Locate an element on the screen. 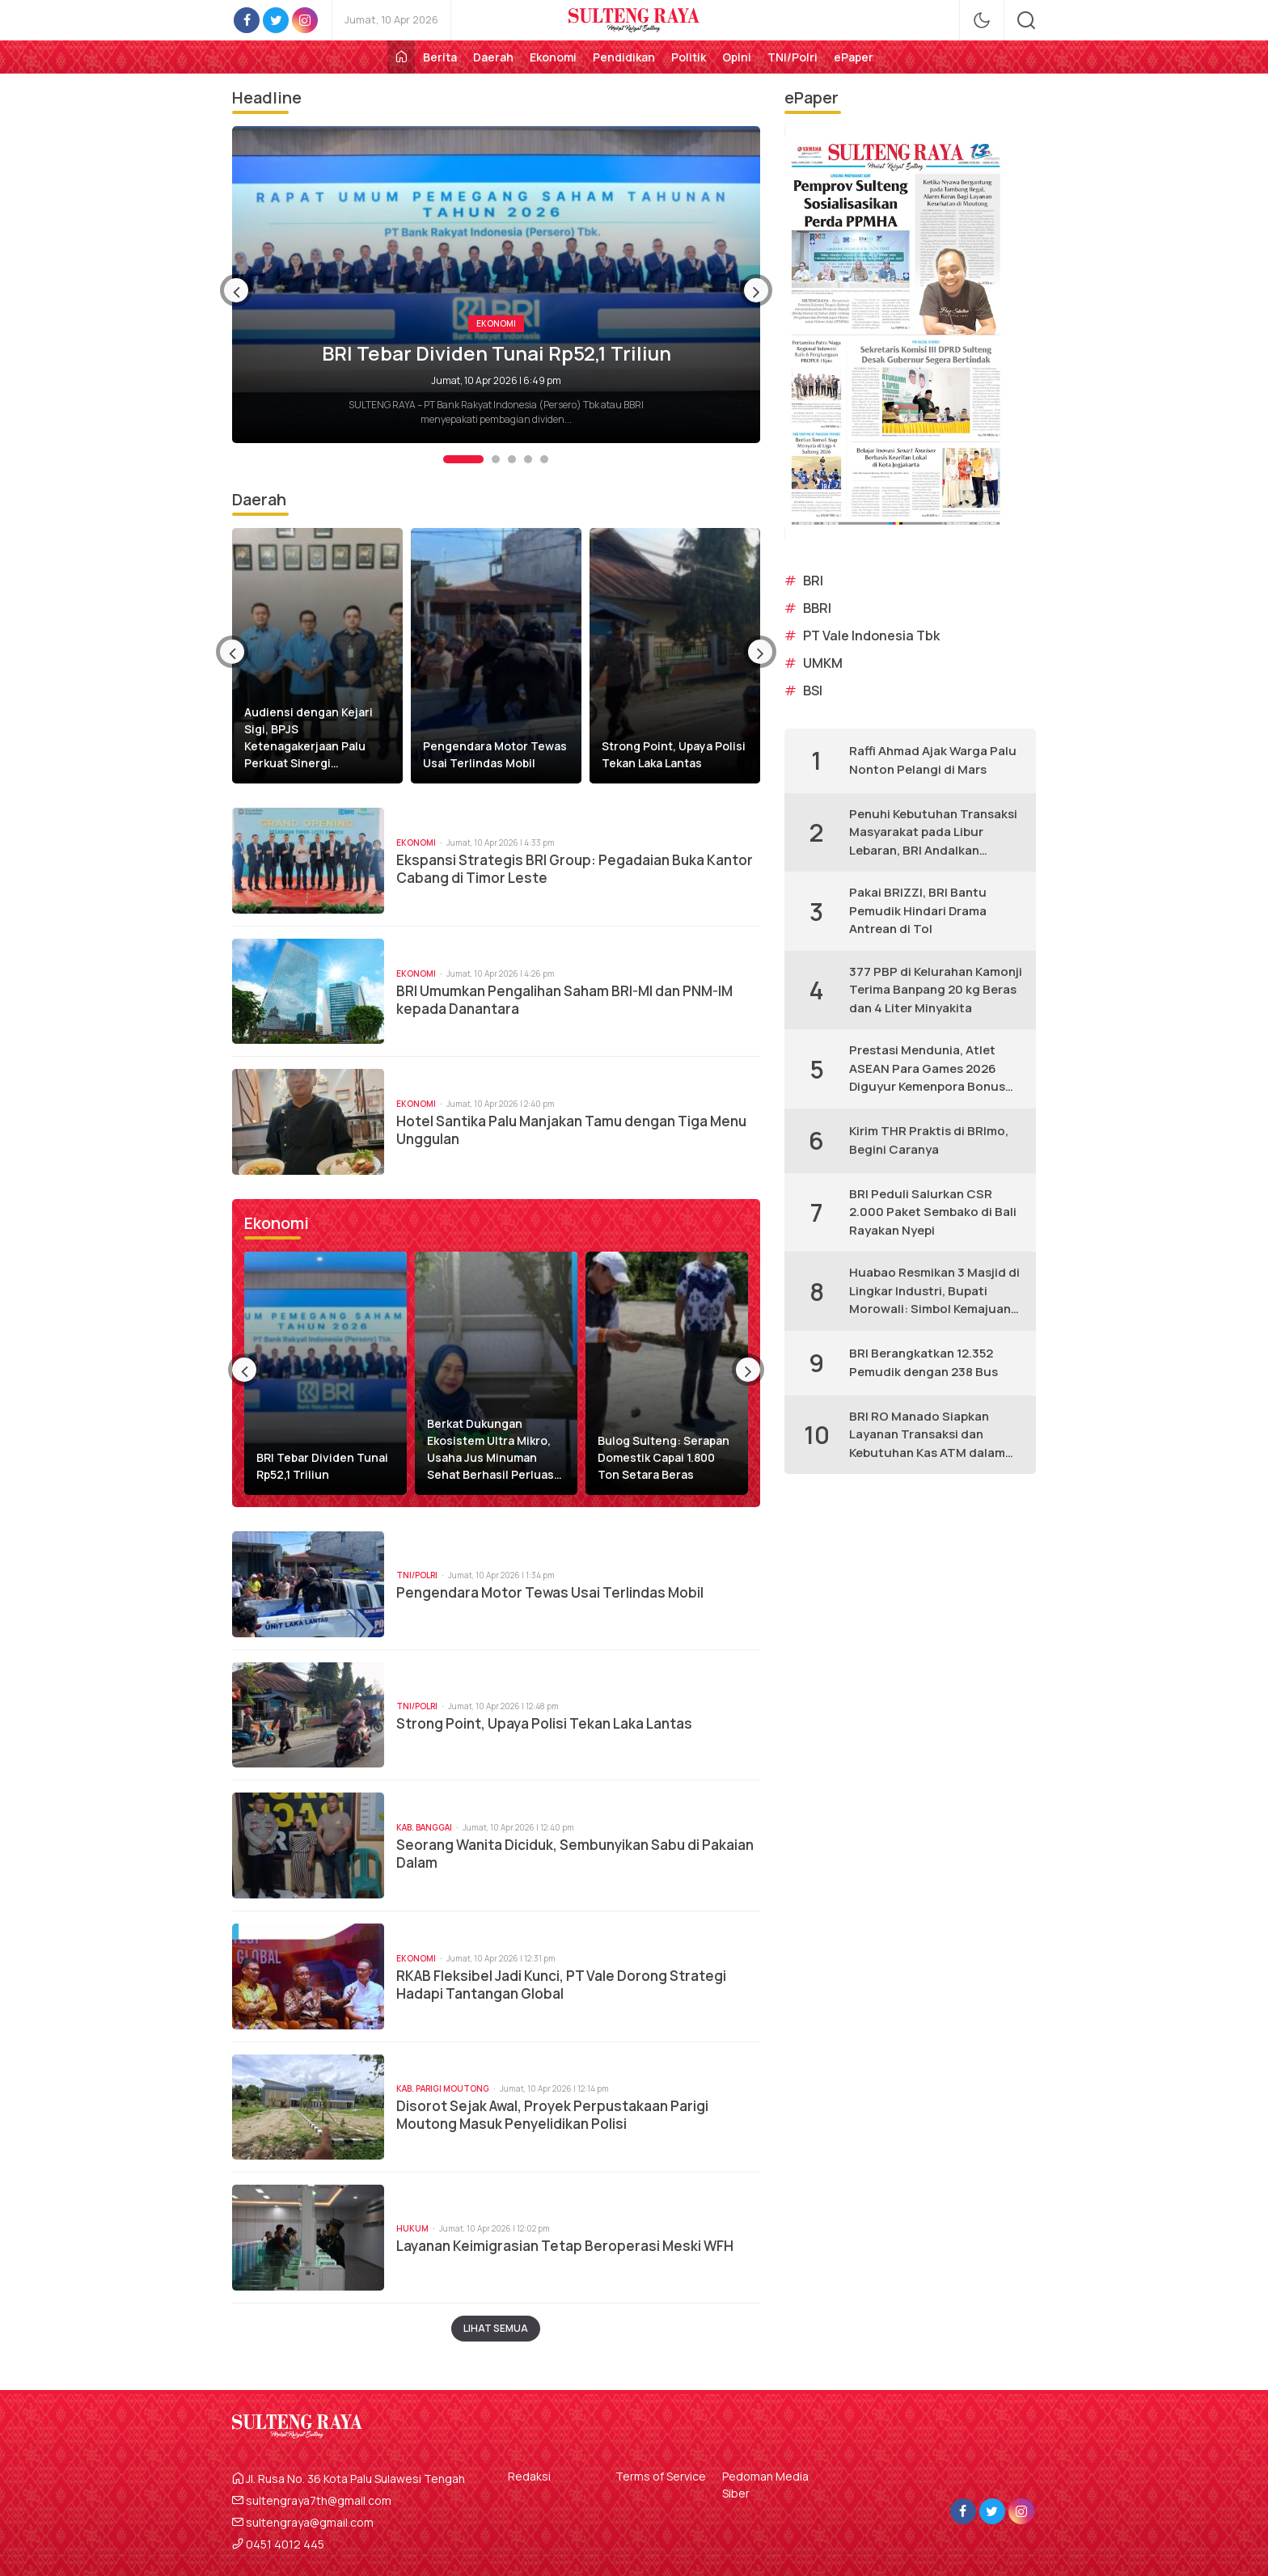  Penuhi Kebutuhan Transaksi Masyarakat pada Libur Lebaran, BRI Andalkan BRILink Agen, Jaringan E-Channel hingga BRImo is located at coordinates (933, 832).